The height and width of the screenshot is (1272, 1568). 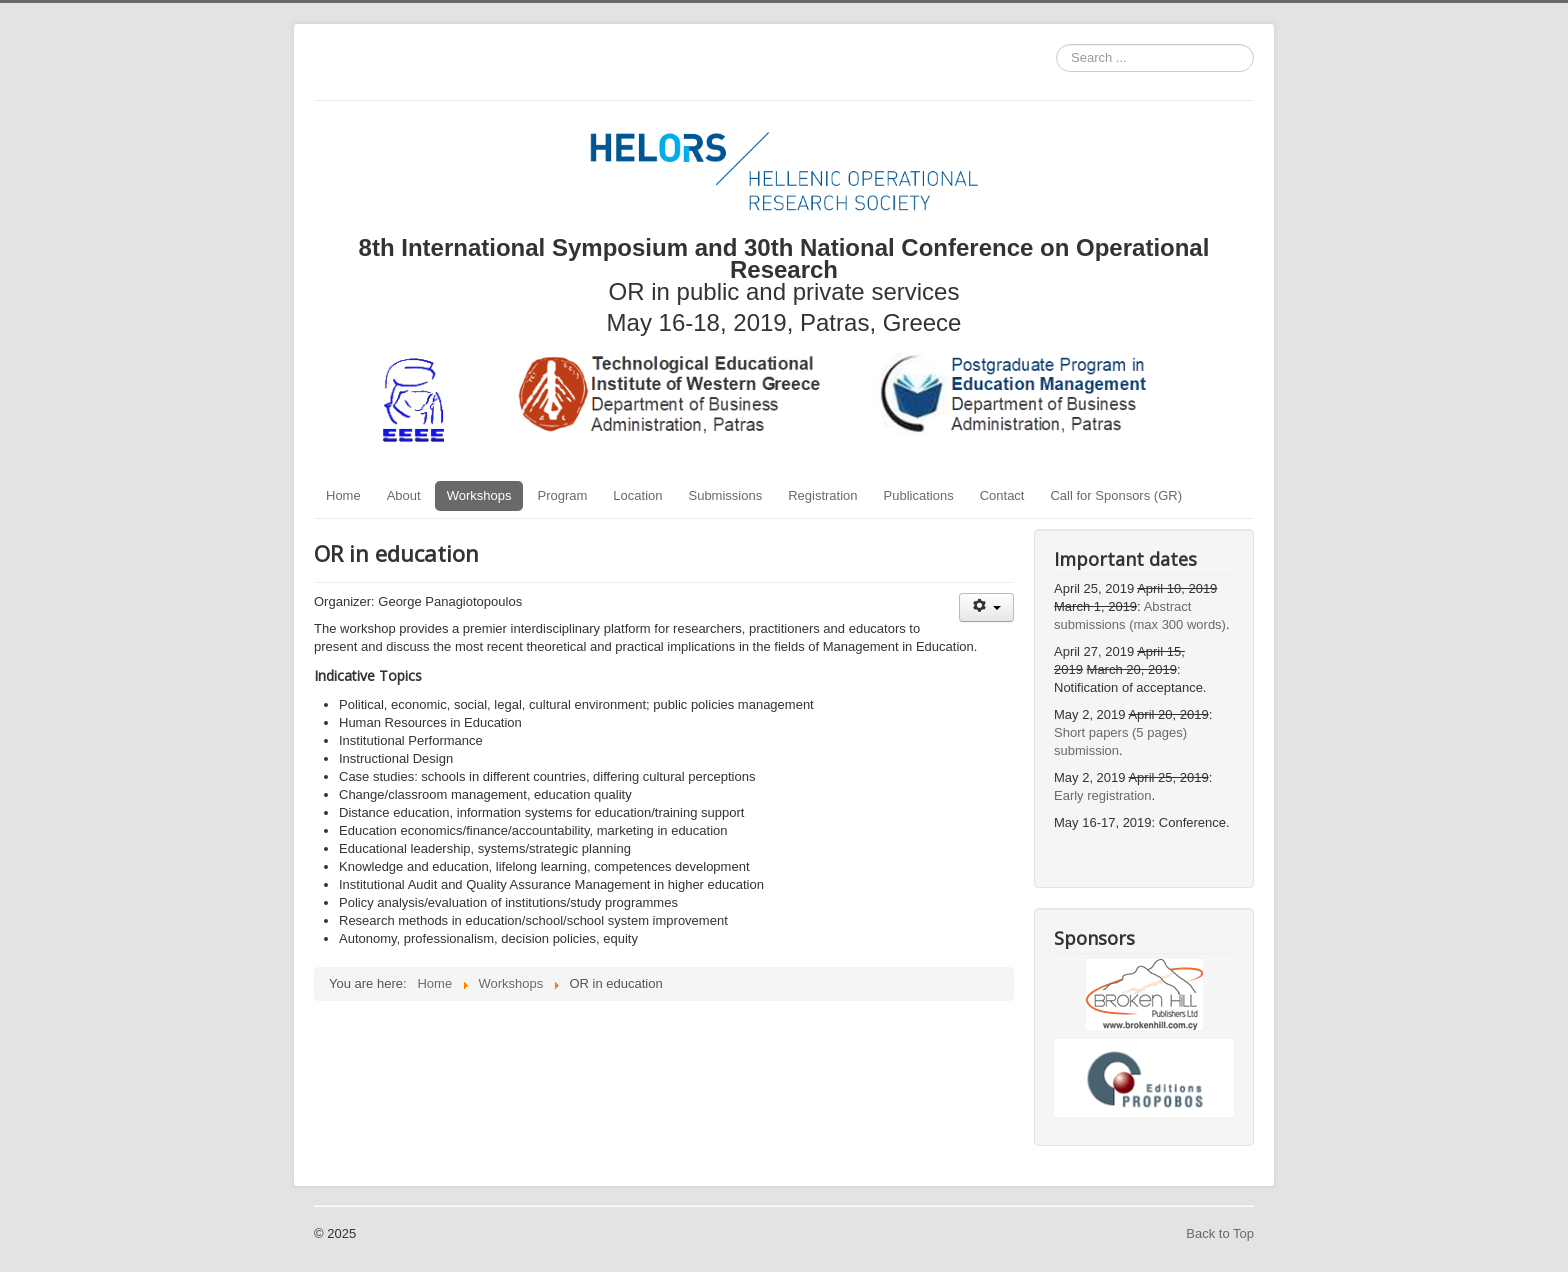 What do you see at coordinates (1115, 495) in the screenshot?
I see `Call for Sponsors (GR)` at bounding box center [1115, 495].